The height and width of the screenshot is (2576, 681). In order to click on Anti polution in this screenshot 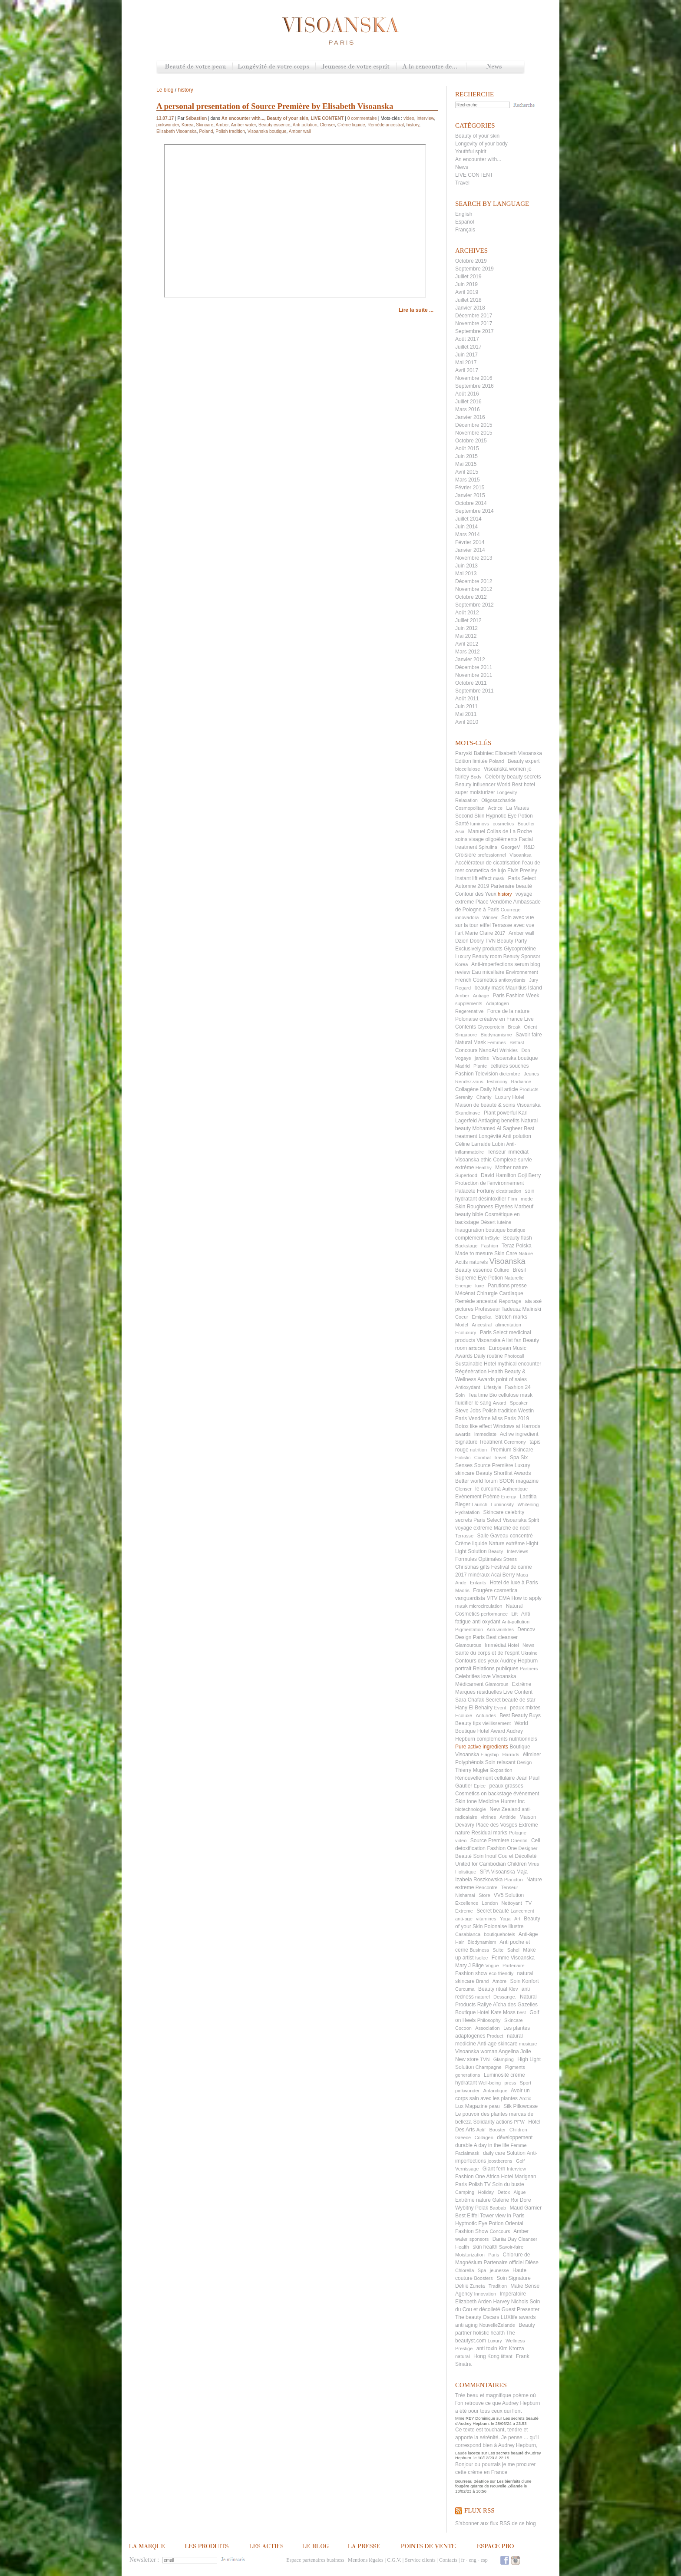, I will do `click(516, 1136)`.